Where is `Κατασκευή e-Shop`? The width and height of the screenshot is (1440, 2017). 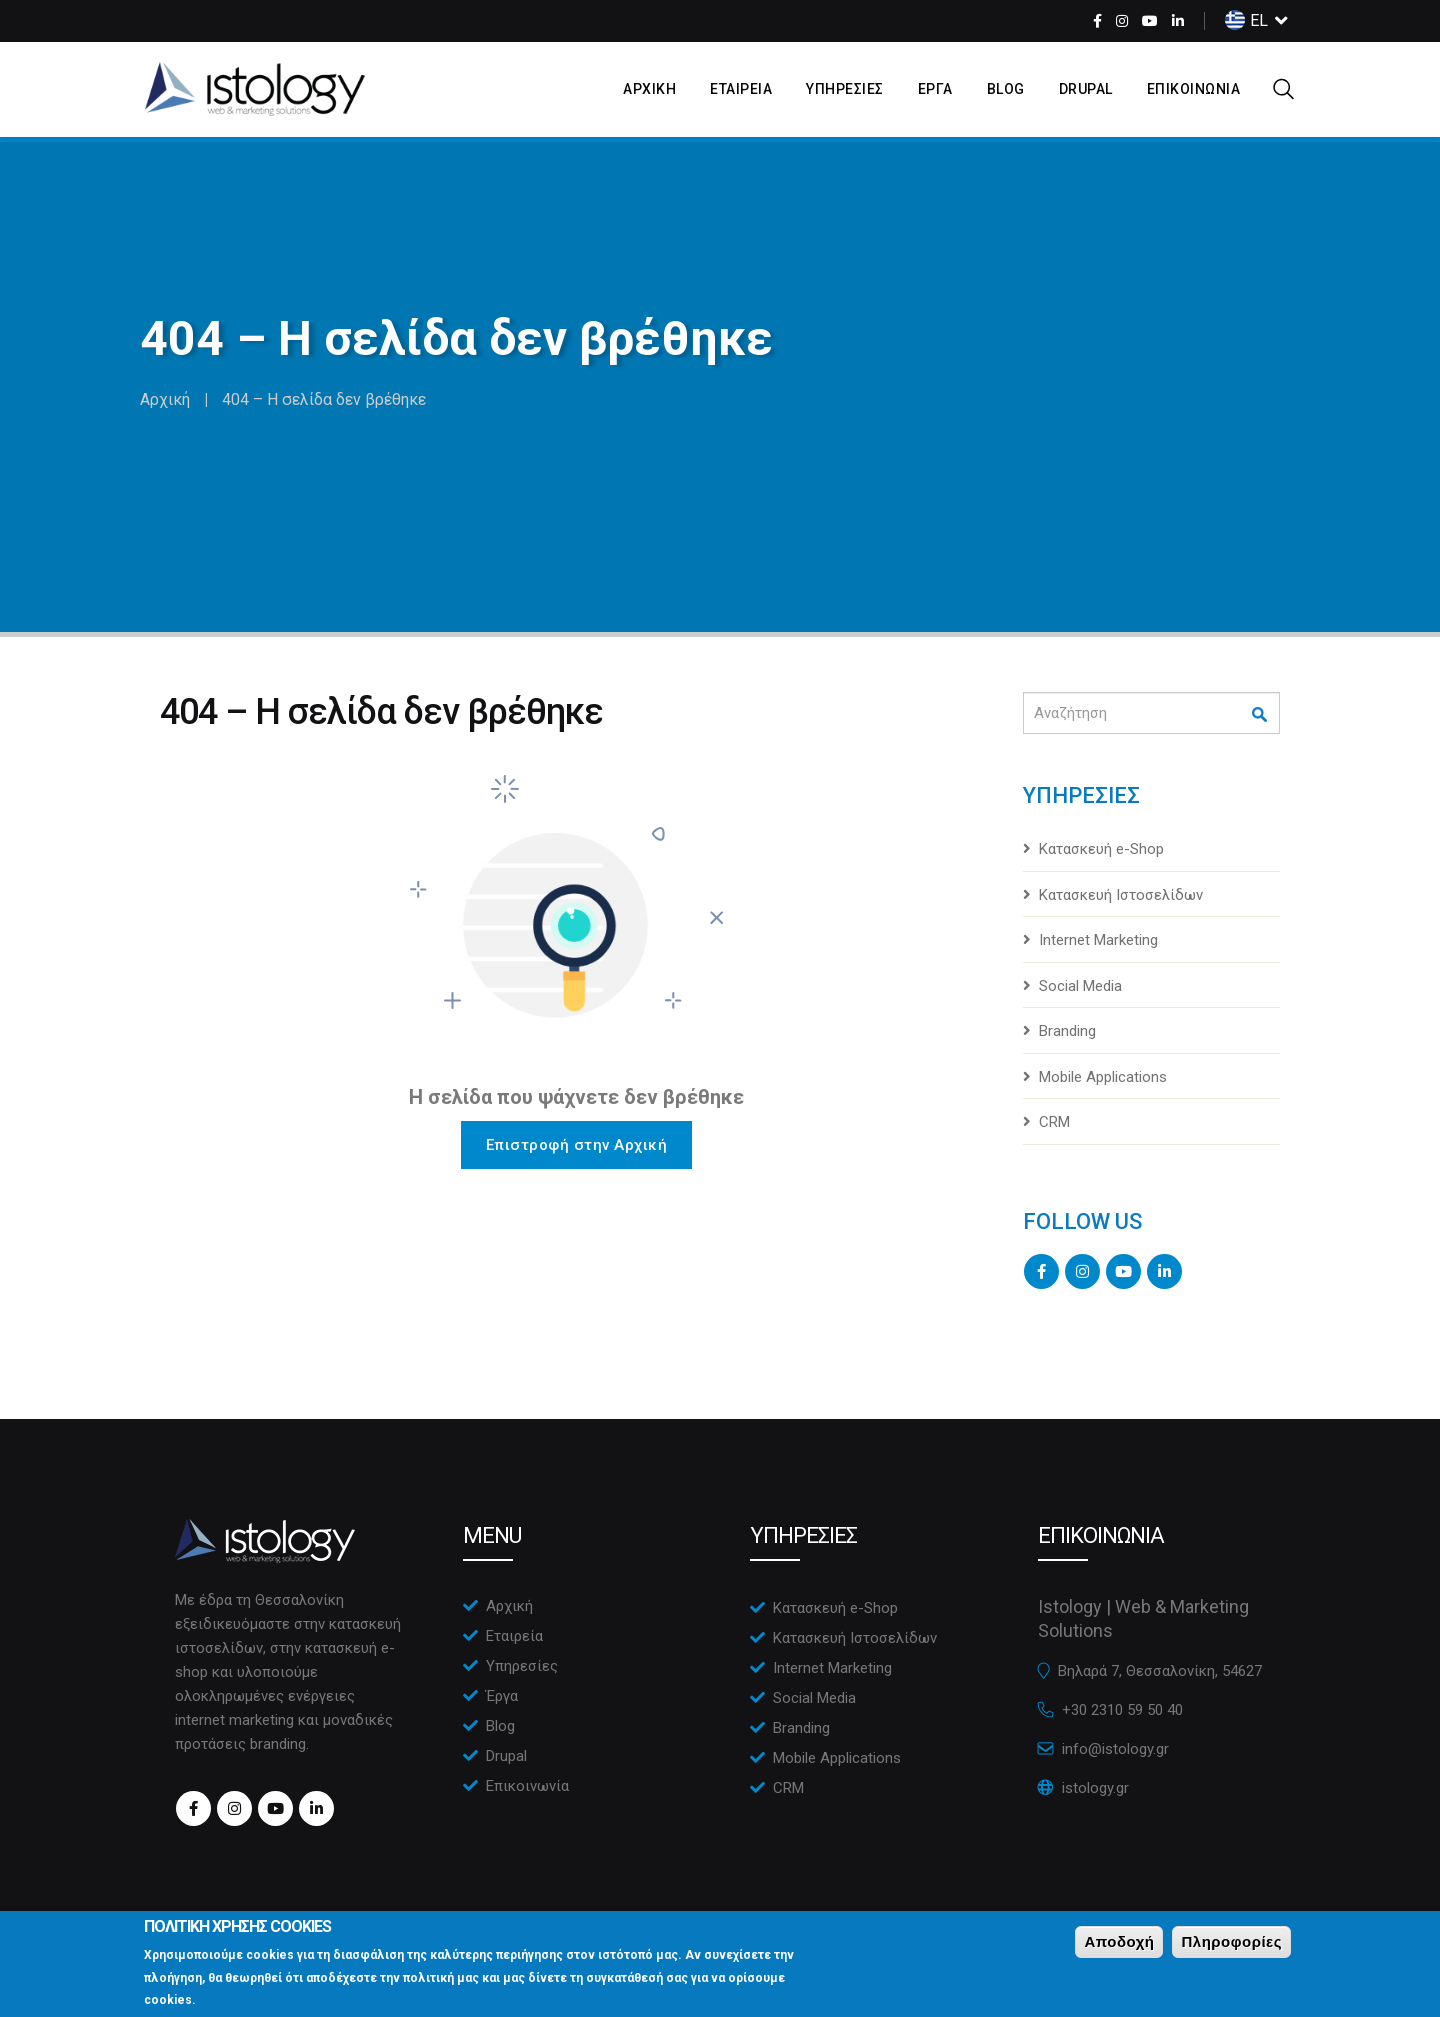
Κατασκευή e-Shop is located at coordinates (1101, 849).